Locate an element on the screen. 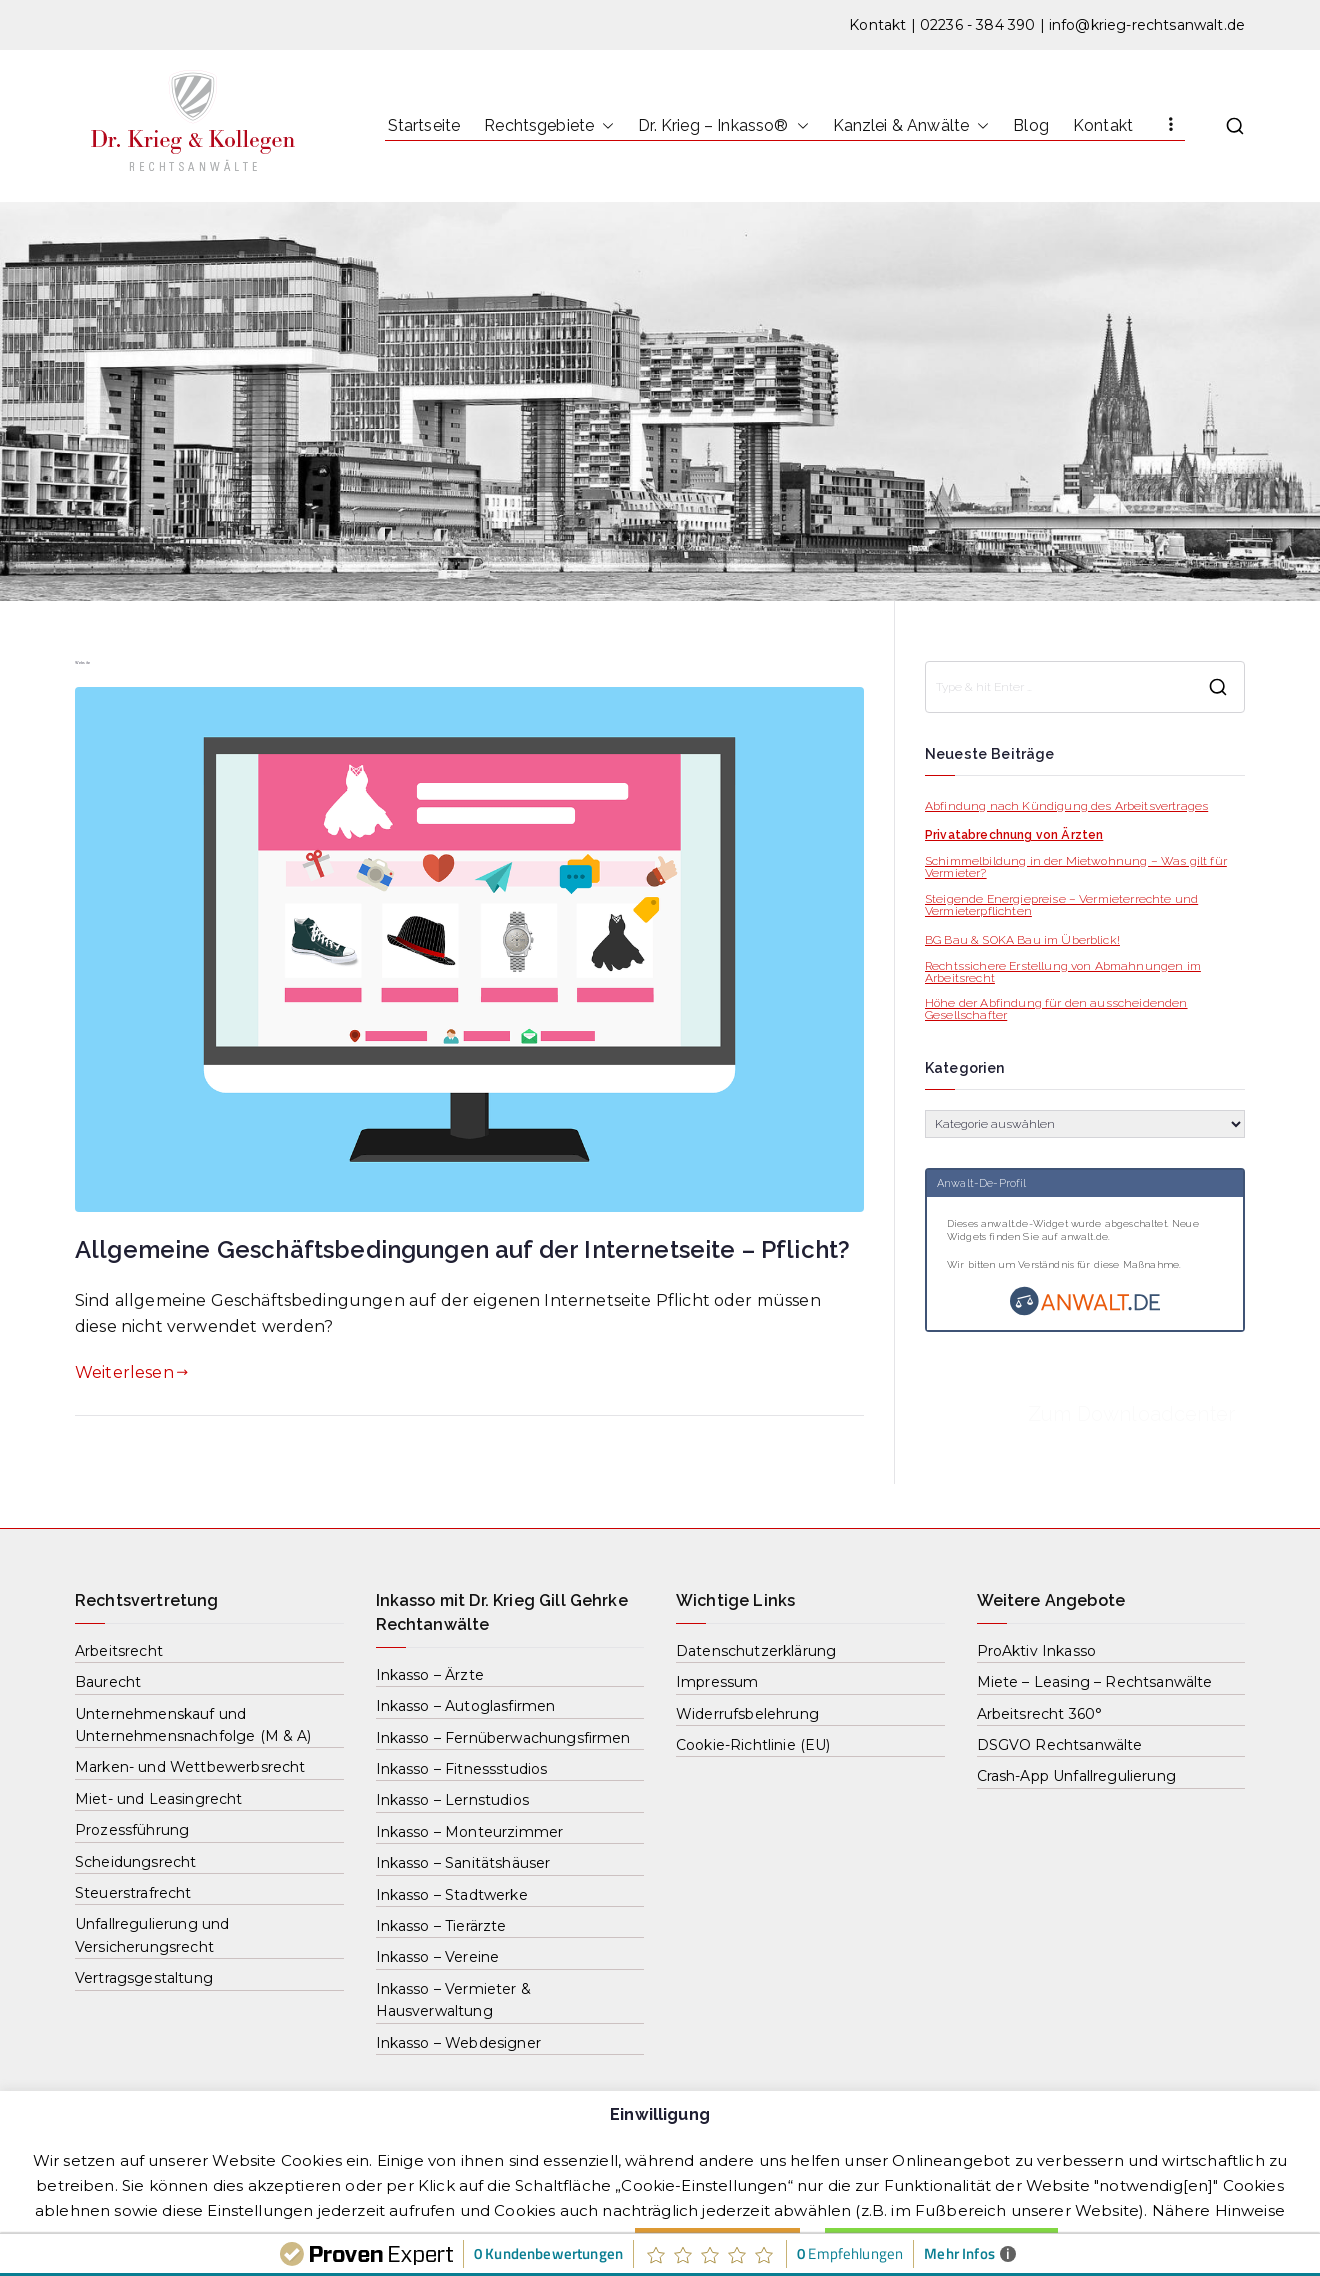  DSGVO Rechtsanwälte is located at coordinates (1060, 1745).